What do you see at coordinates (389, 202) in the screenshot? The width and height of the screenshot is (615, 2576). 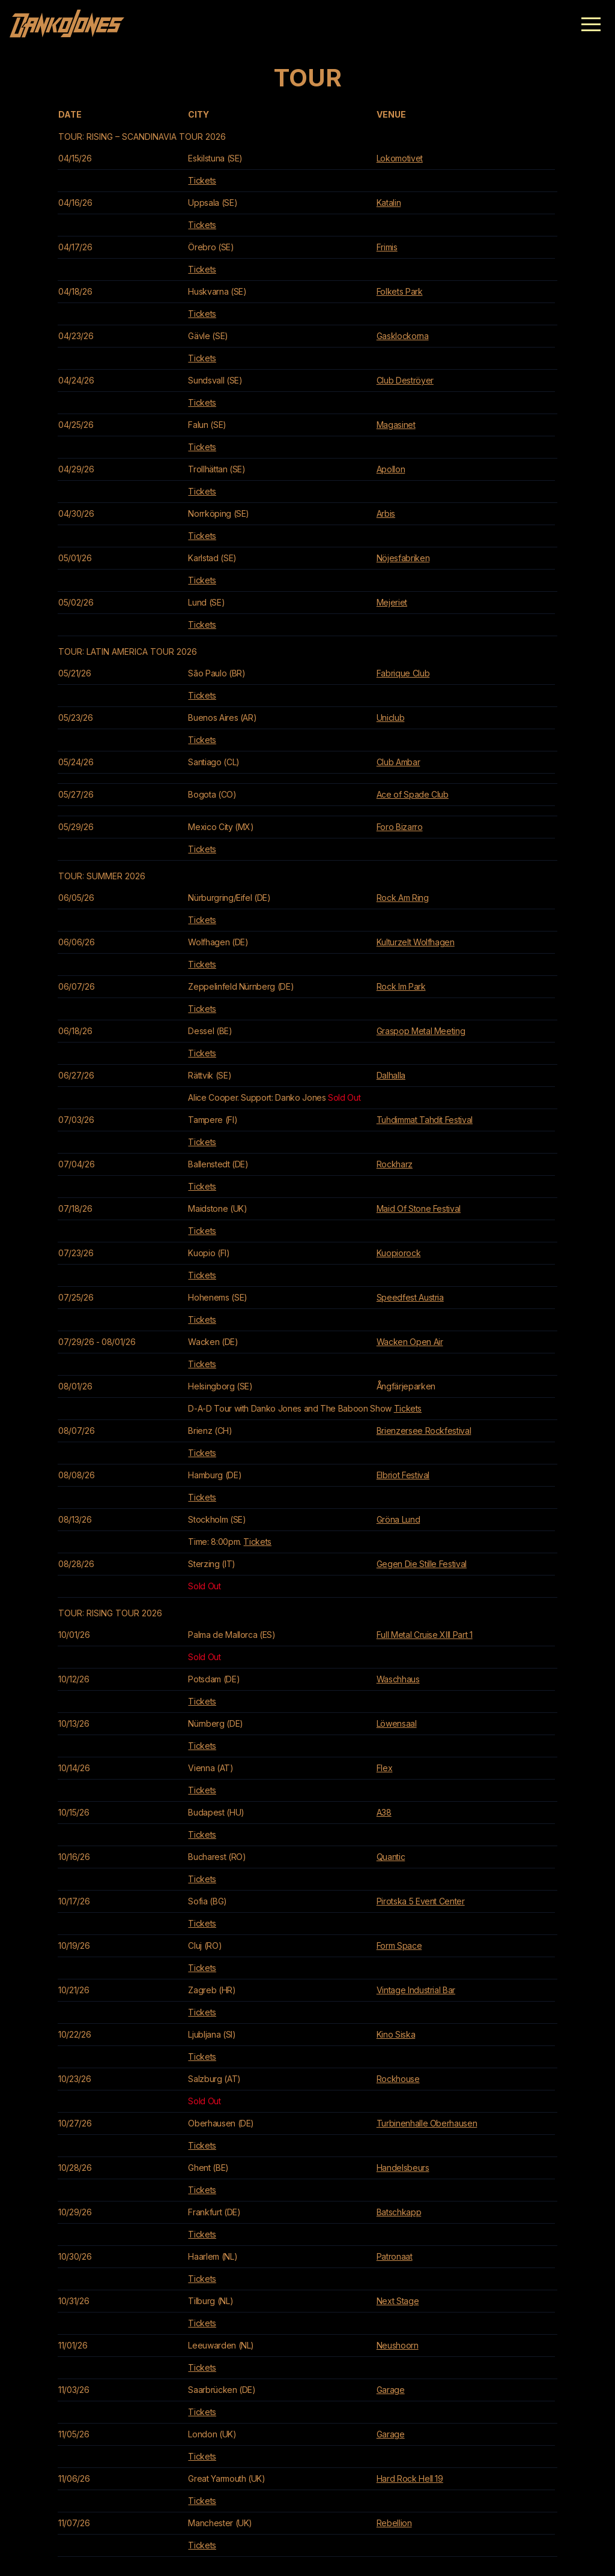 I see `Katalin` at bounding box center [389, 202].